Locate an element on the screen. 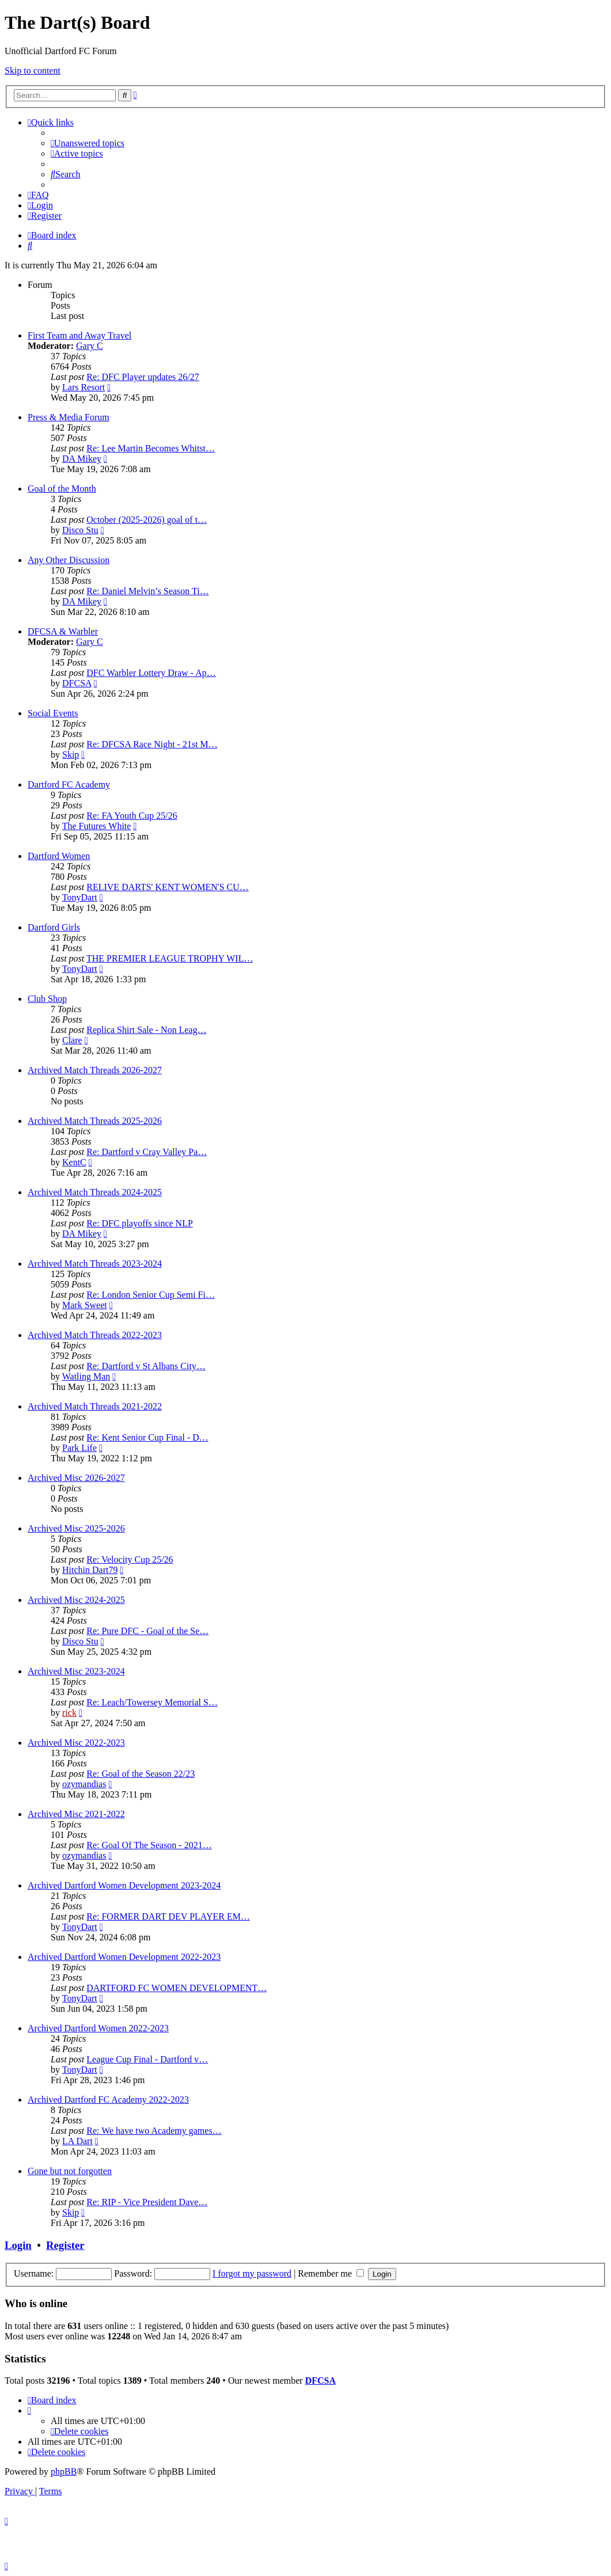 The width and height of the screenshot is (611, 2576). League Cup Final - Dartford v… is located at coordinates (147, 2059).